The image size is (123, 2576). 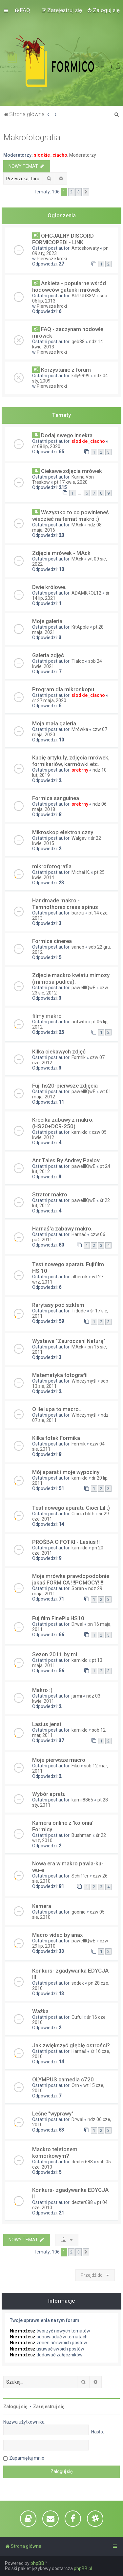 I want to click on barciu, so click(x=78, y=912).